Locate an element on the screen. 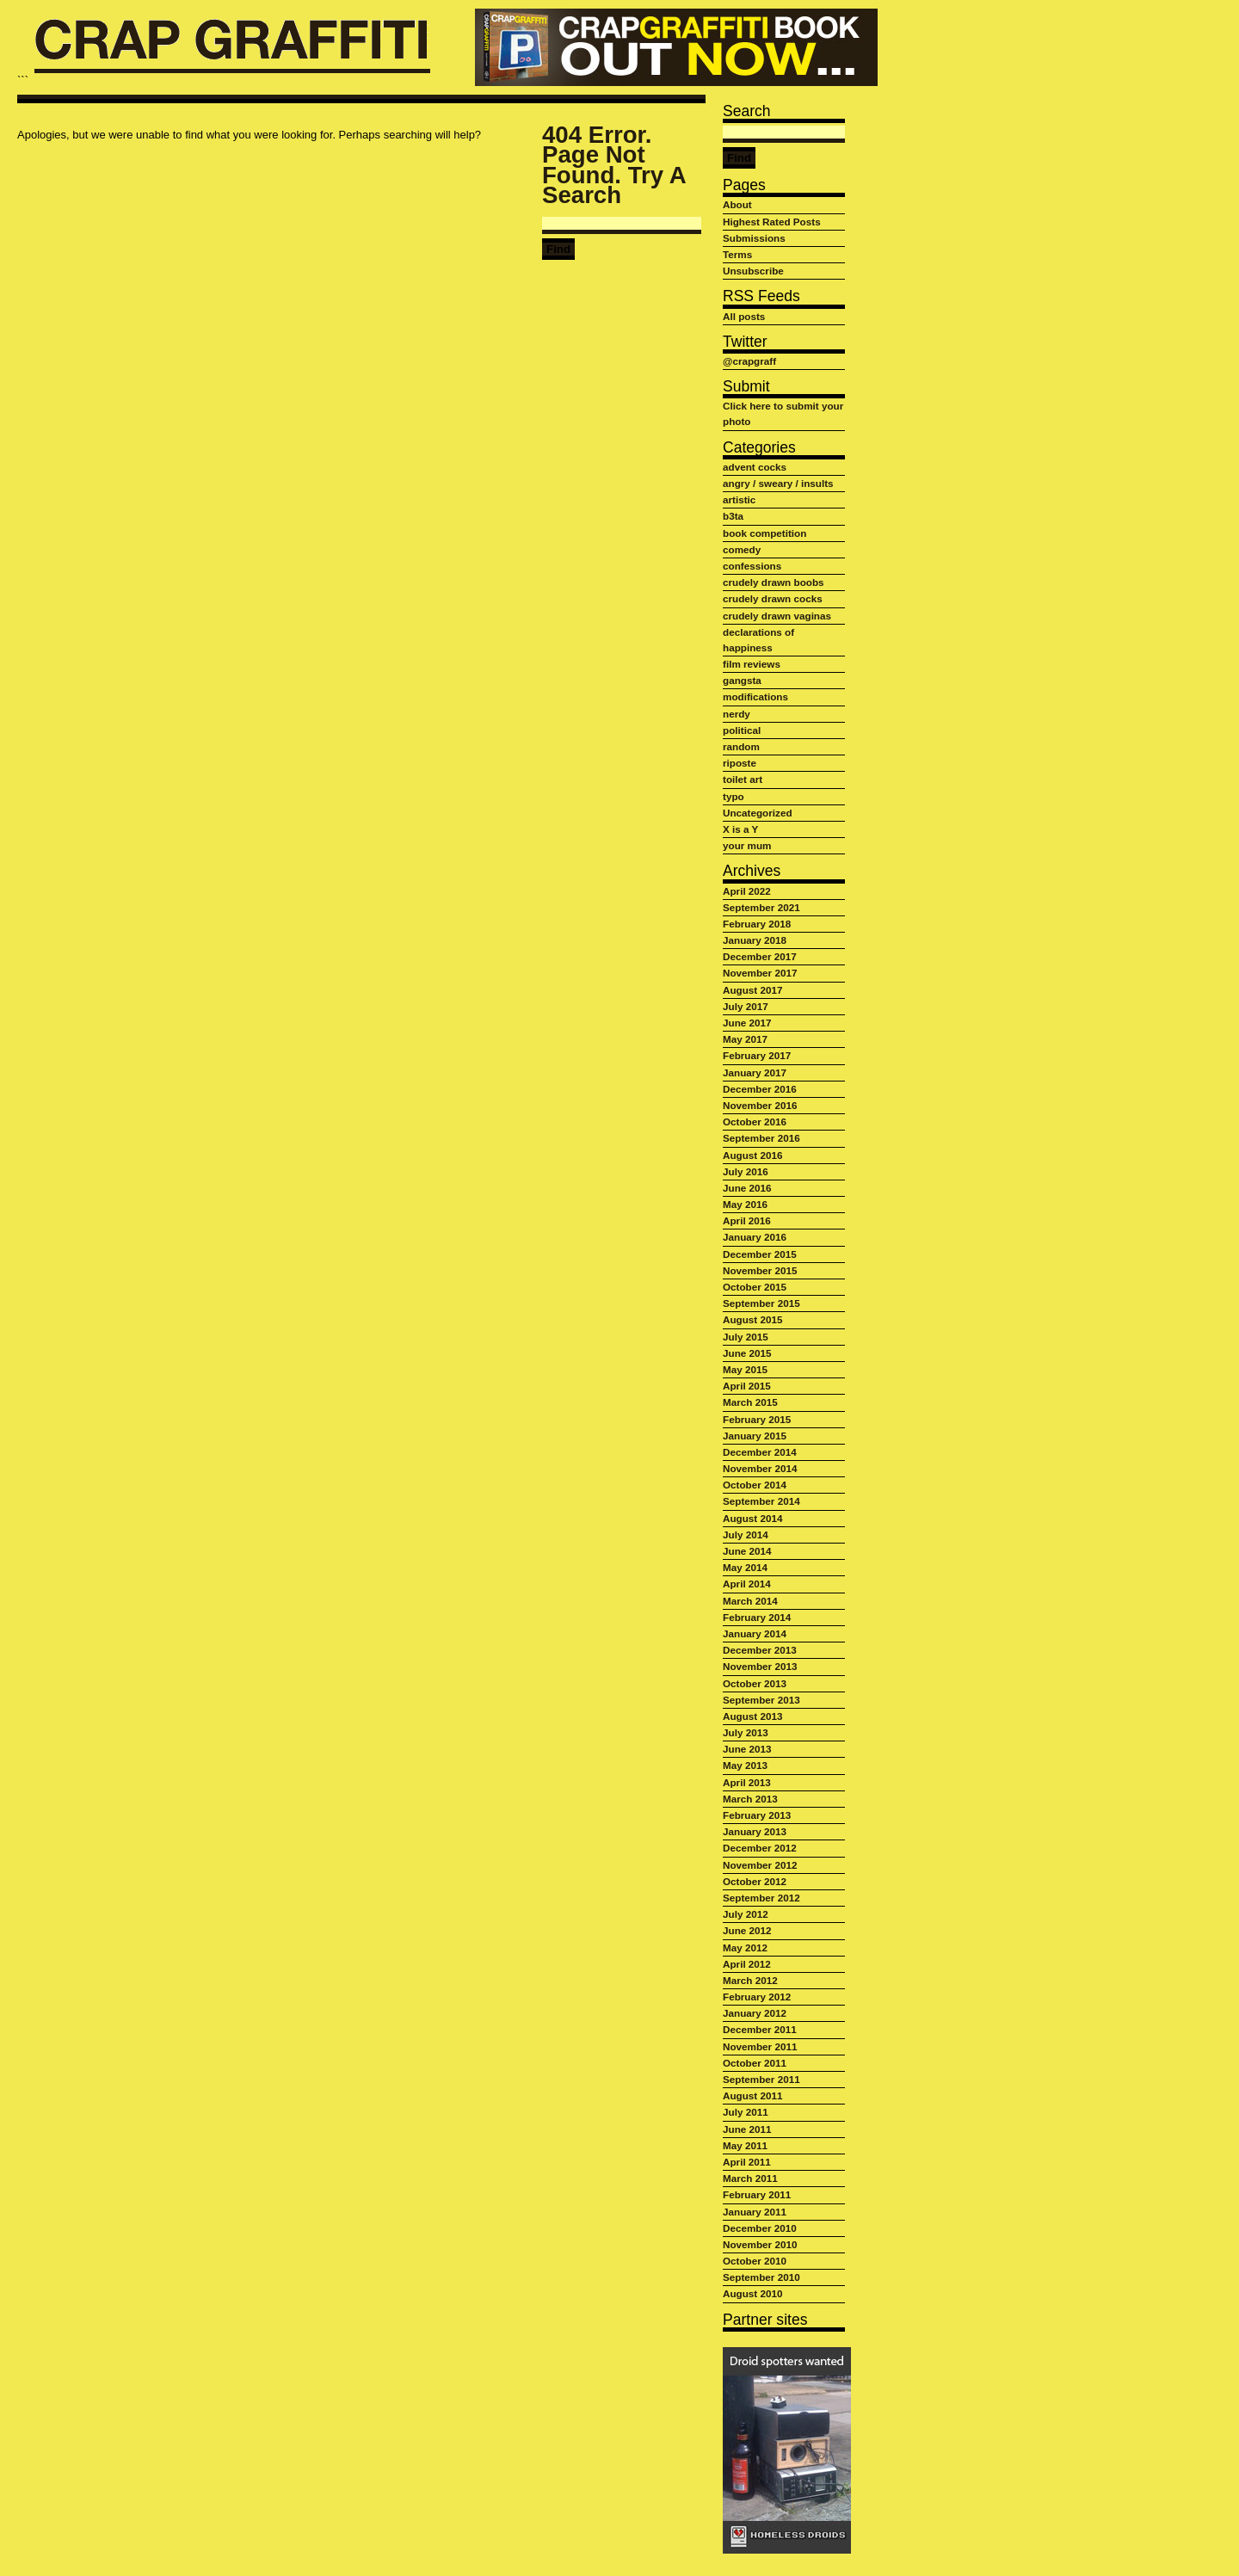  typo is located at coordinates (733, 796).